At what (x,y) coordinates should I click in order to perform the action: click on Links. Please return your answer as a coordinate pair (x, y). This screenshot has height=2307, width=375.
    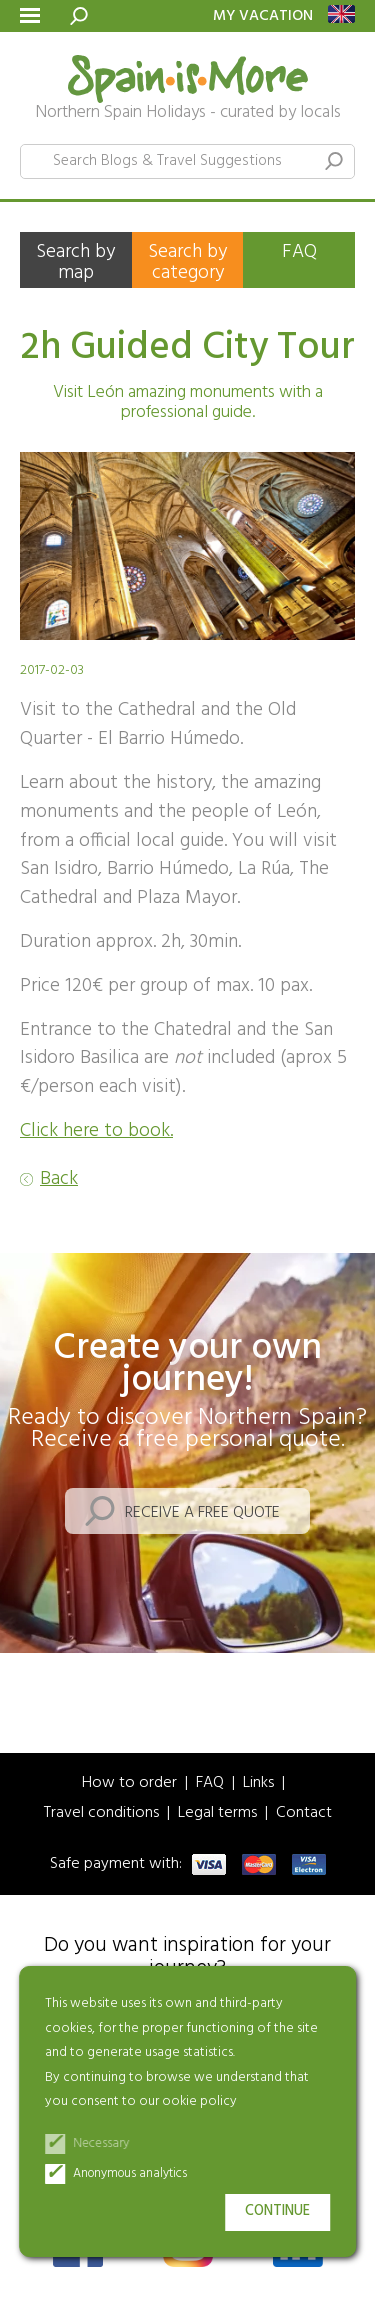
    Looking at the image, I should click on (258, 1783).